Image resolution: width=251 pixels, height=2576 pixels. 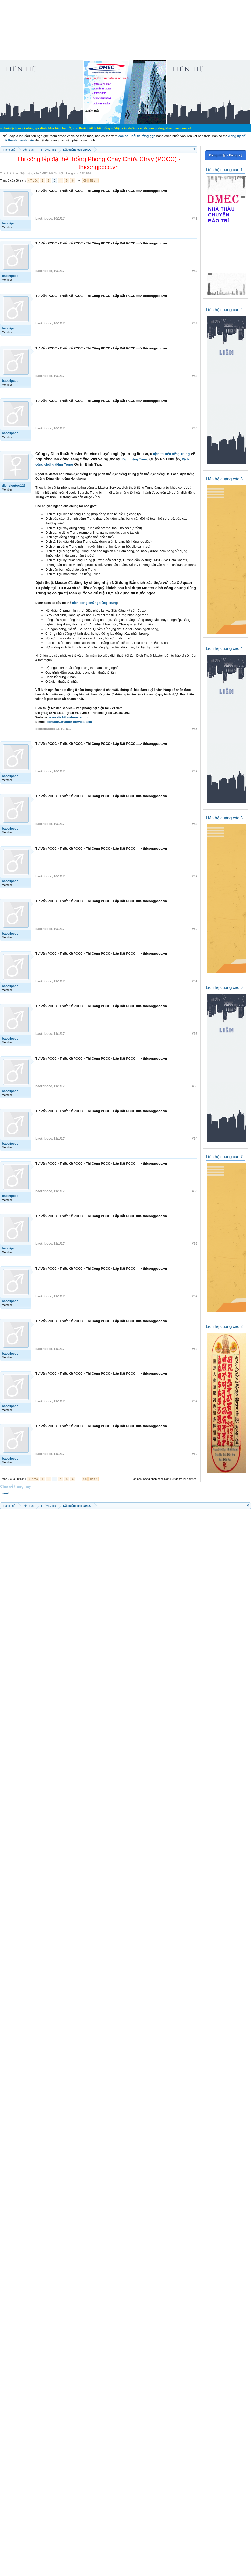 I want to click on thicongpccc, so click(x=71, y=173).